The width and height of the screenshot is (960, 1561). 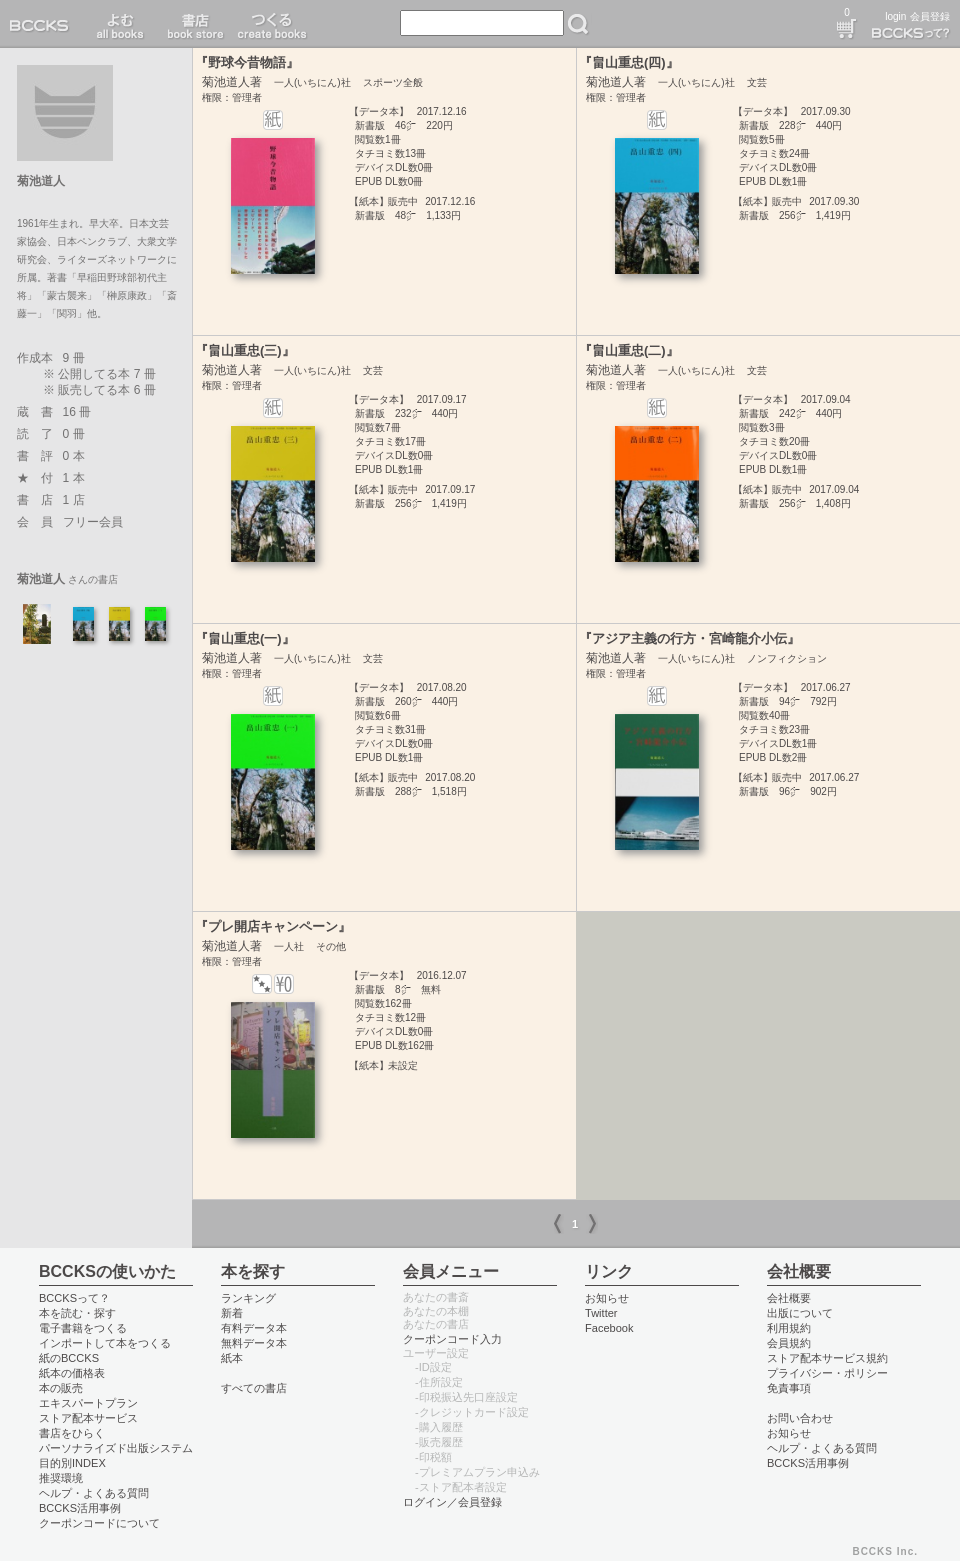 What do you see at coordinates (120, 24) in the screenshot?
I see `読む read` at bounding box center [120, 24].